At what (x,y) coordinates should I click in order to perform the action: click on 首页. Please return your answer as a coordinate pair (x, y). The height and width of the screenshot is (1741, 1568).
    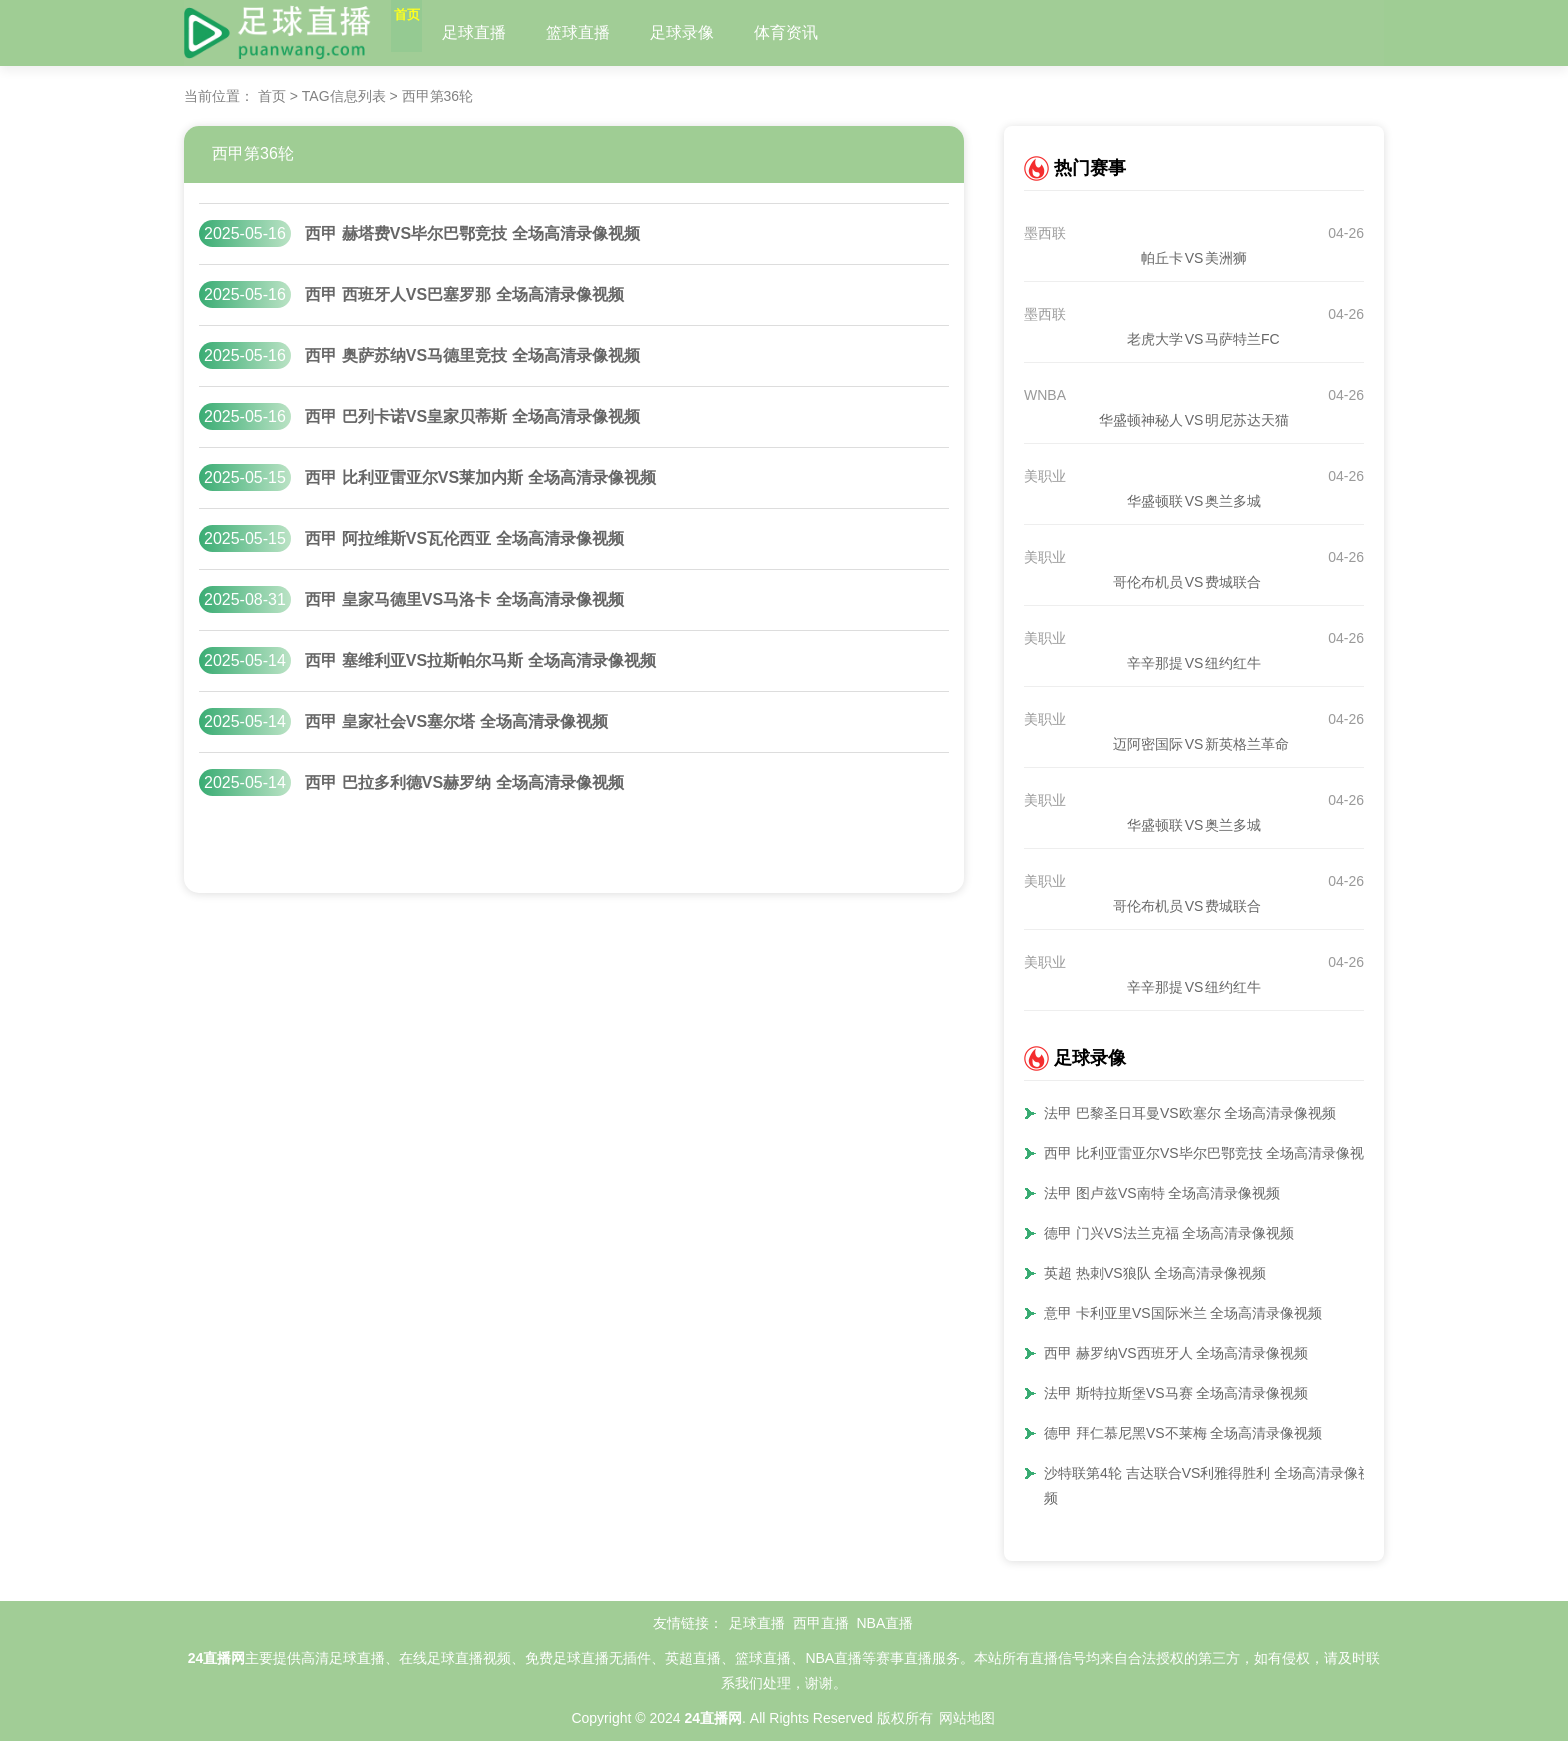
    Looking at the image, I should click on (427, 32).